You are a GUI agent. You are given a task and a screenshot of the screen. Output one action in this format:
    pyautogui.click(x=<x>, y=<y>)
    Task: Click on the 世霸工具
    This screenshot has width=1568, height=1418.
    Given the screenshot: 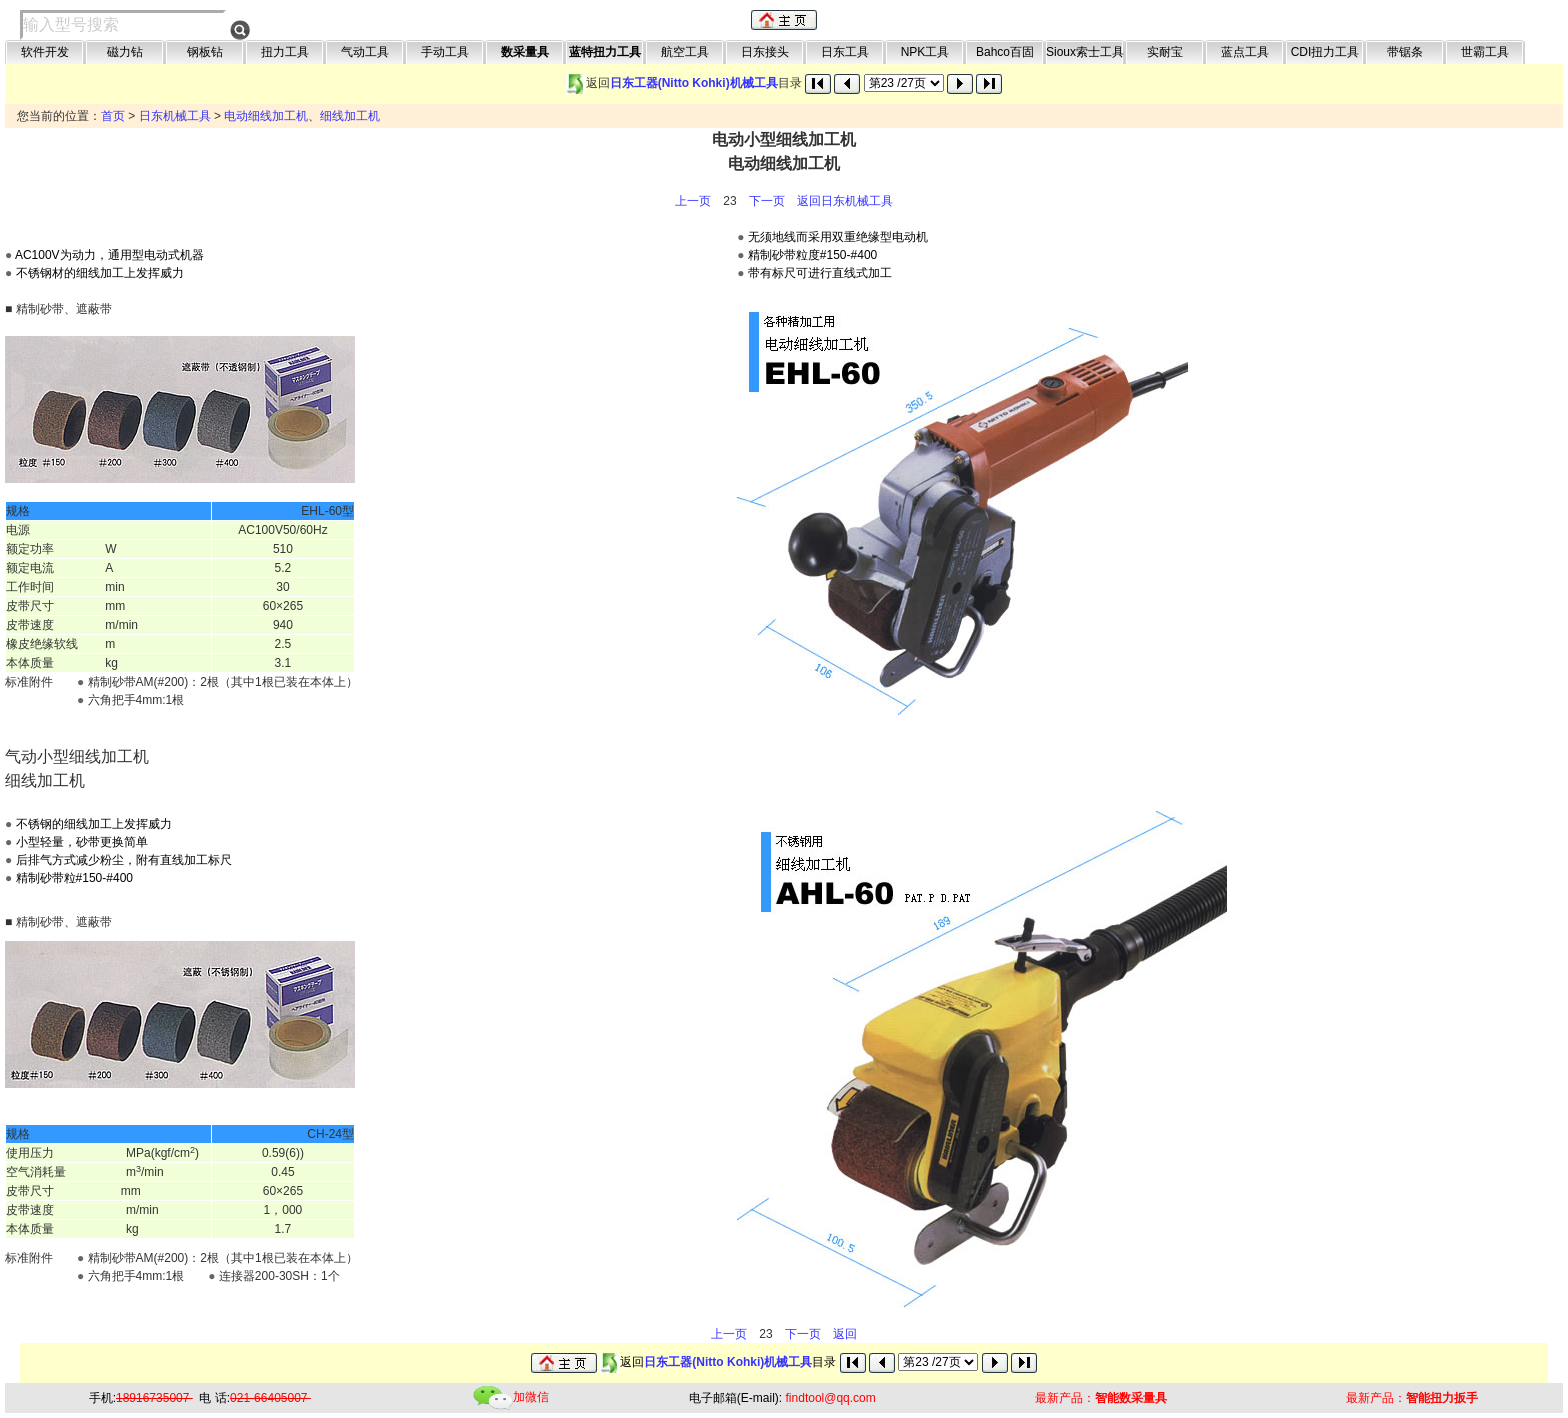 What is the action you would take?
    pyautogui.click(x=1485, y=52)
    